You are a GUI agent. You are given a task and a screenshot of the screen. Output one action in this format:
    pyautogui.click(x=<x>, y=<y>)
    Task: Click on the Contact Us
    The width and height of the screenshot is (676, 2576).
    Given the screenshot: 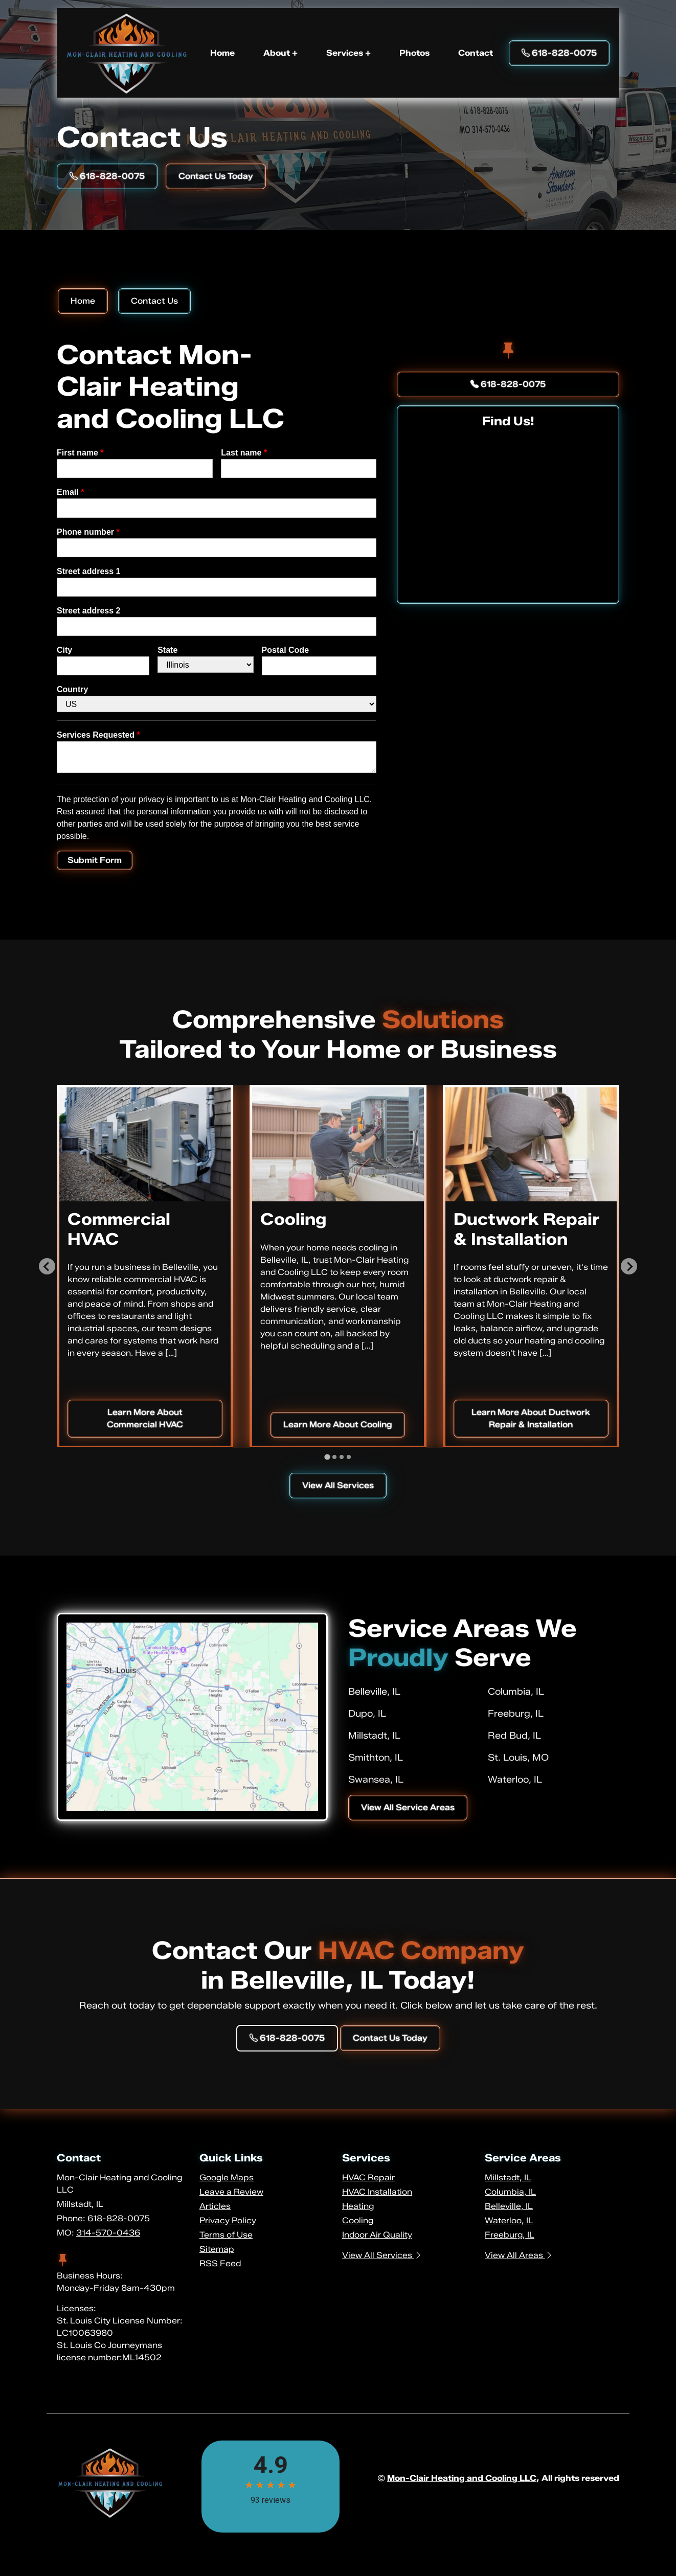 What is the action you would take?
    pyautogui.click(x=154, y=301)
    